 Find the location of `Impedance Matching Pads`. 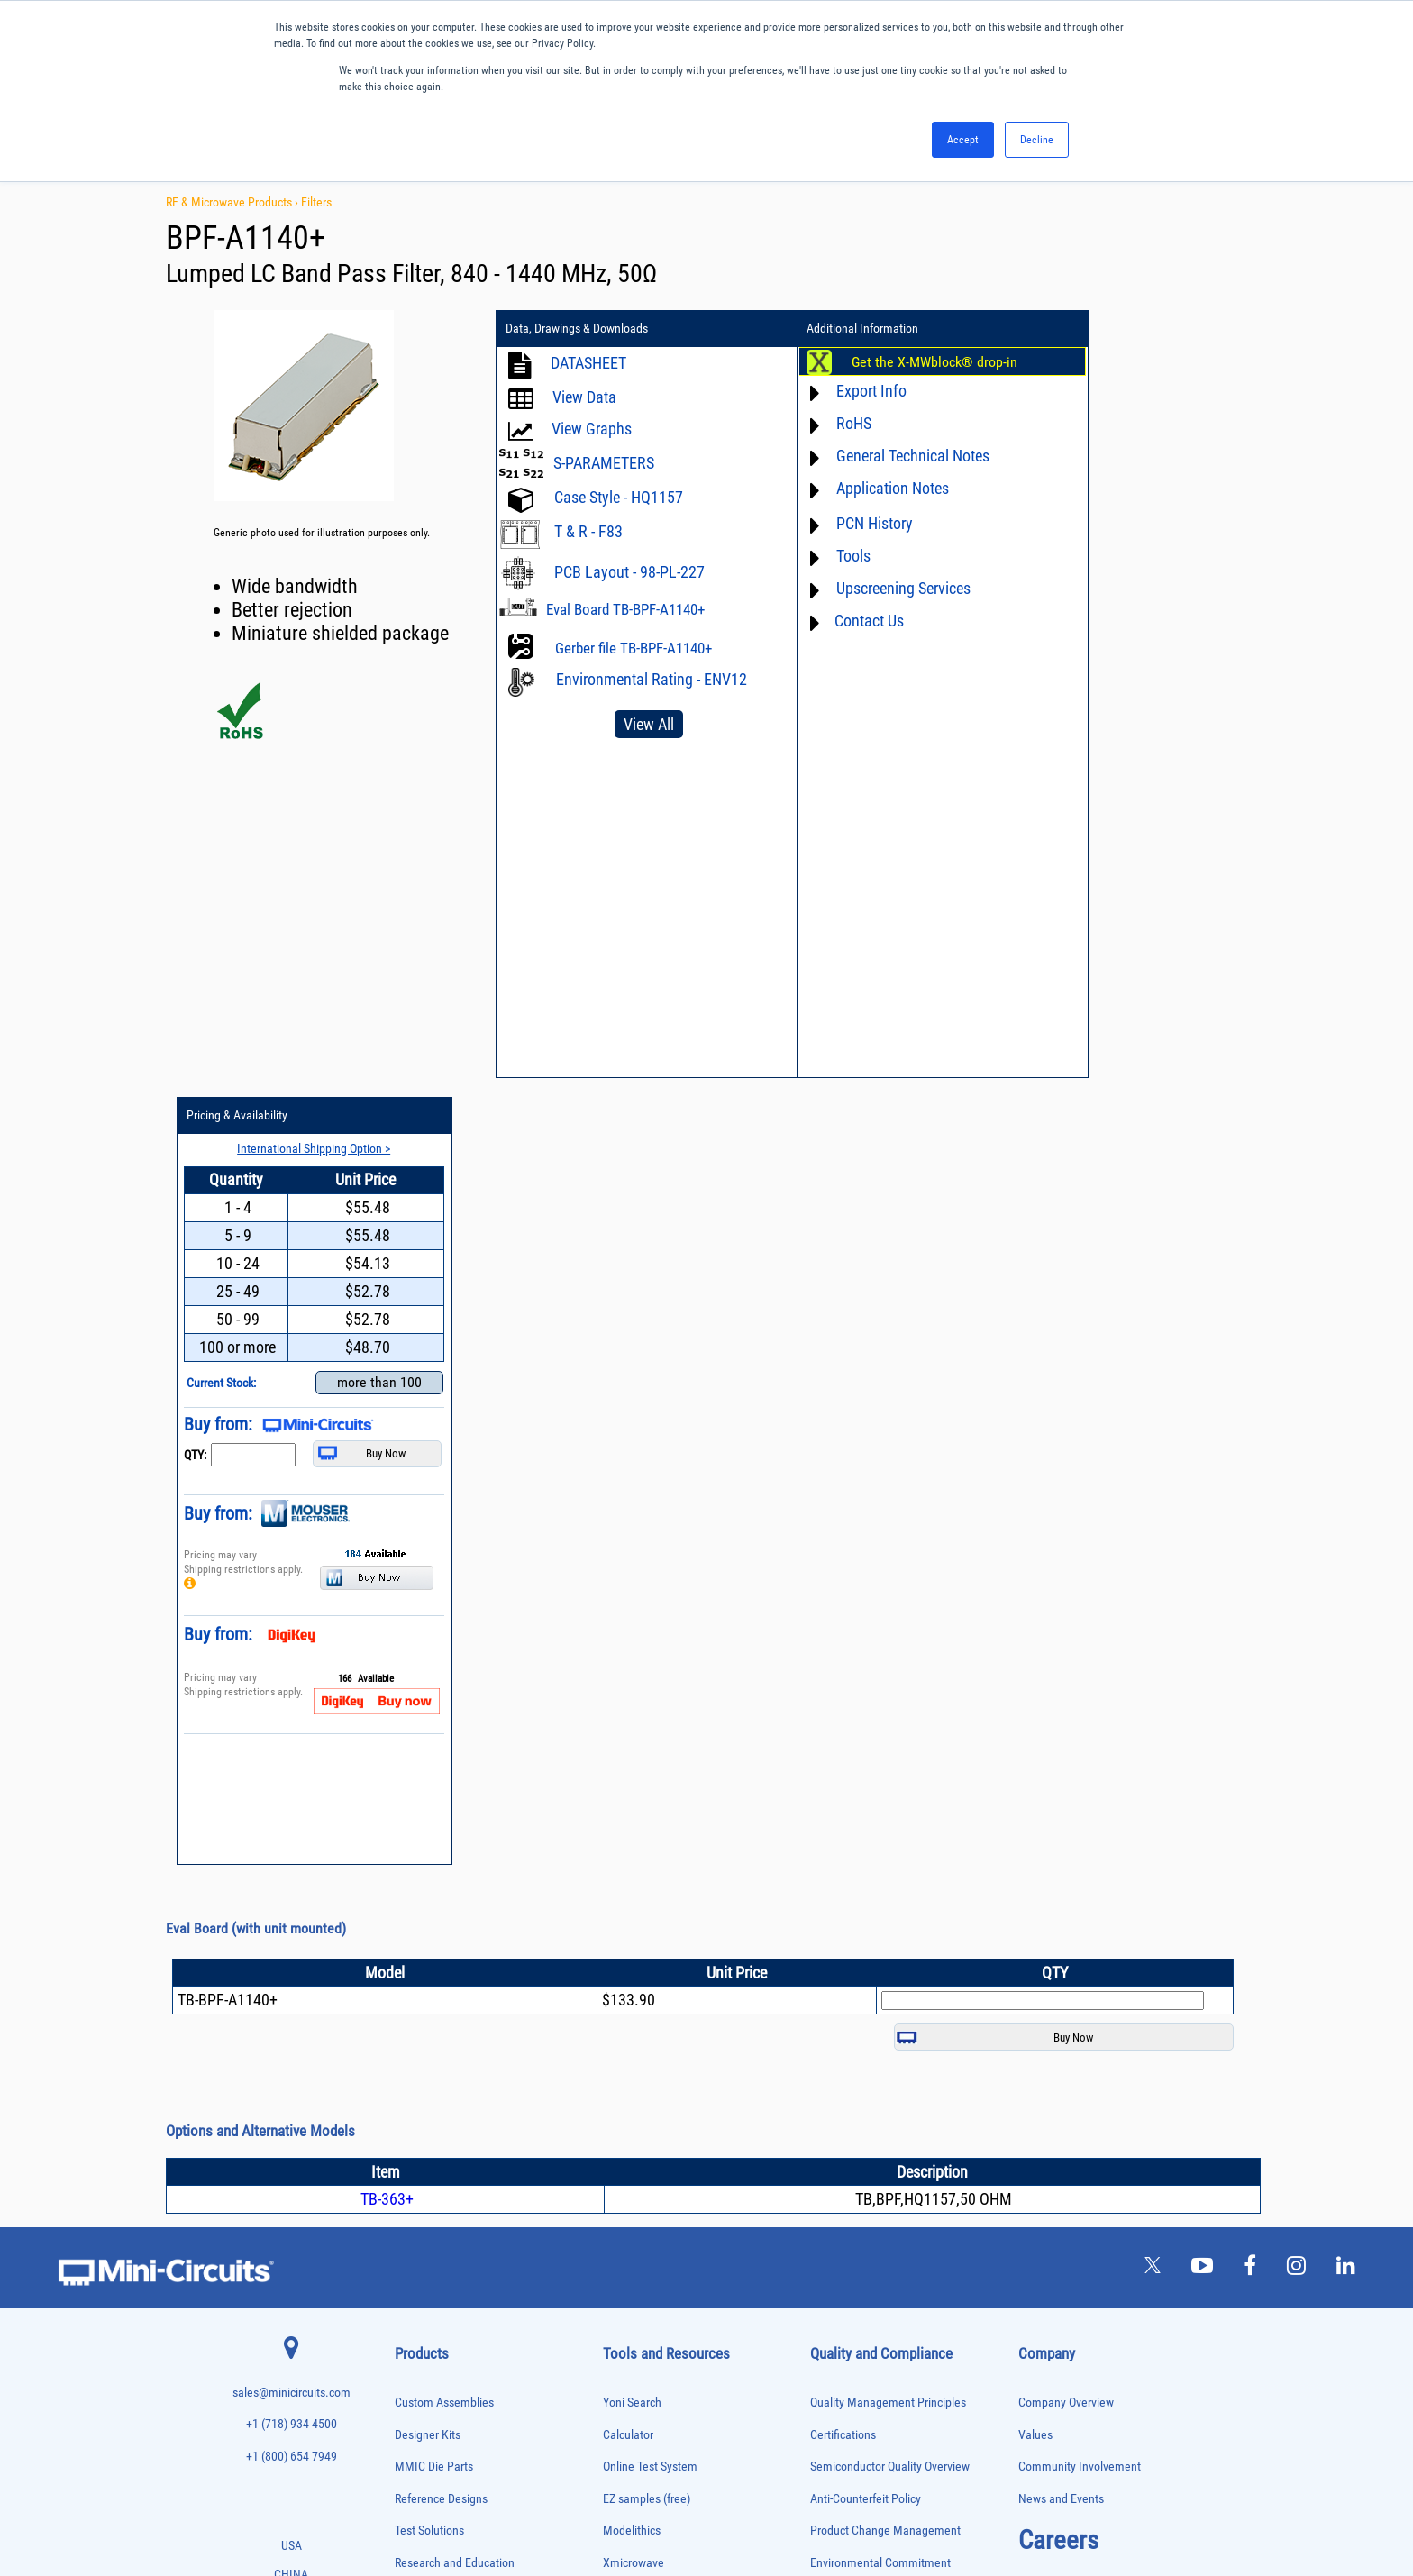

Impedance Matching Pads is located at coordinates (445, 2090).